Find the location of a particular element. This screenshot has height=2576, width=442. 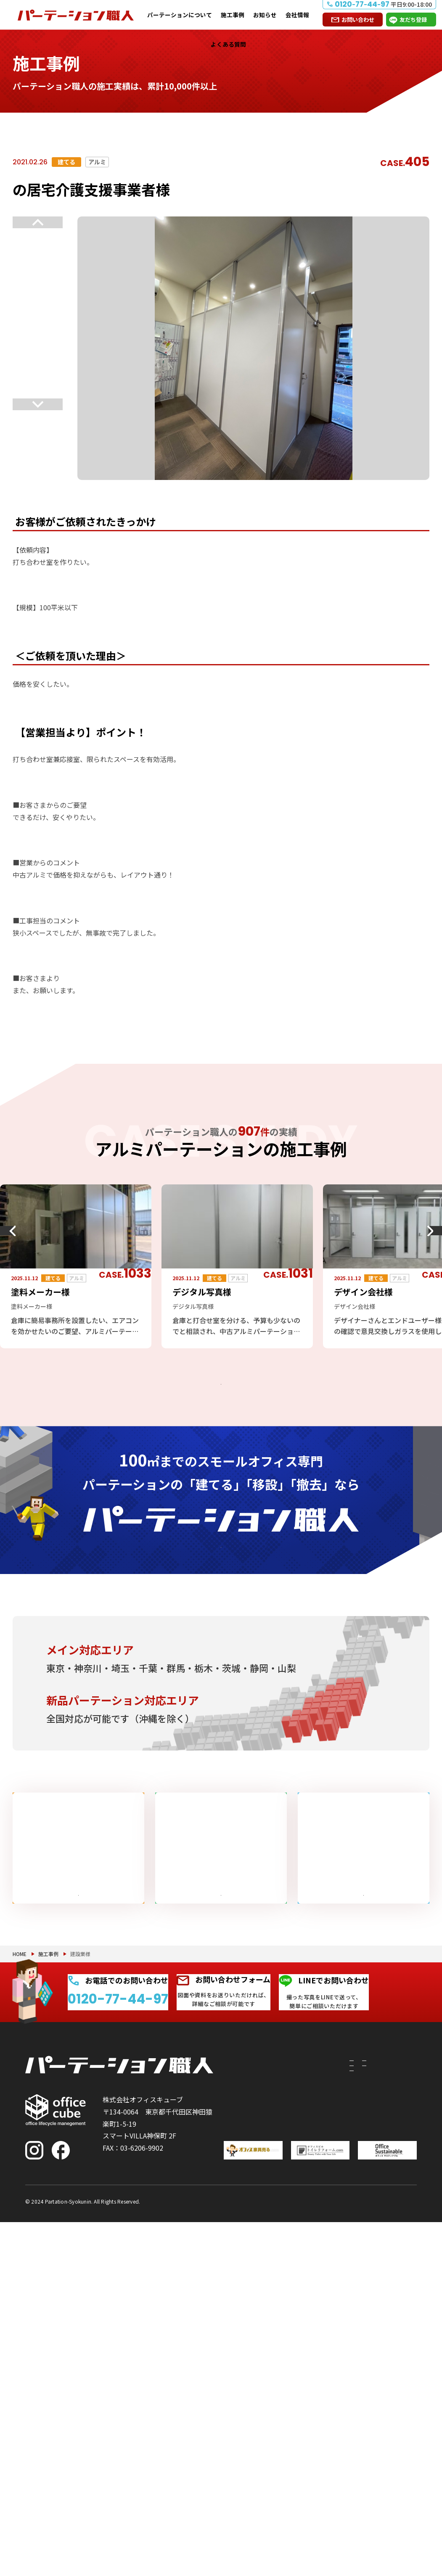

よくある質問 is located at coordinates (228, 44).